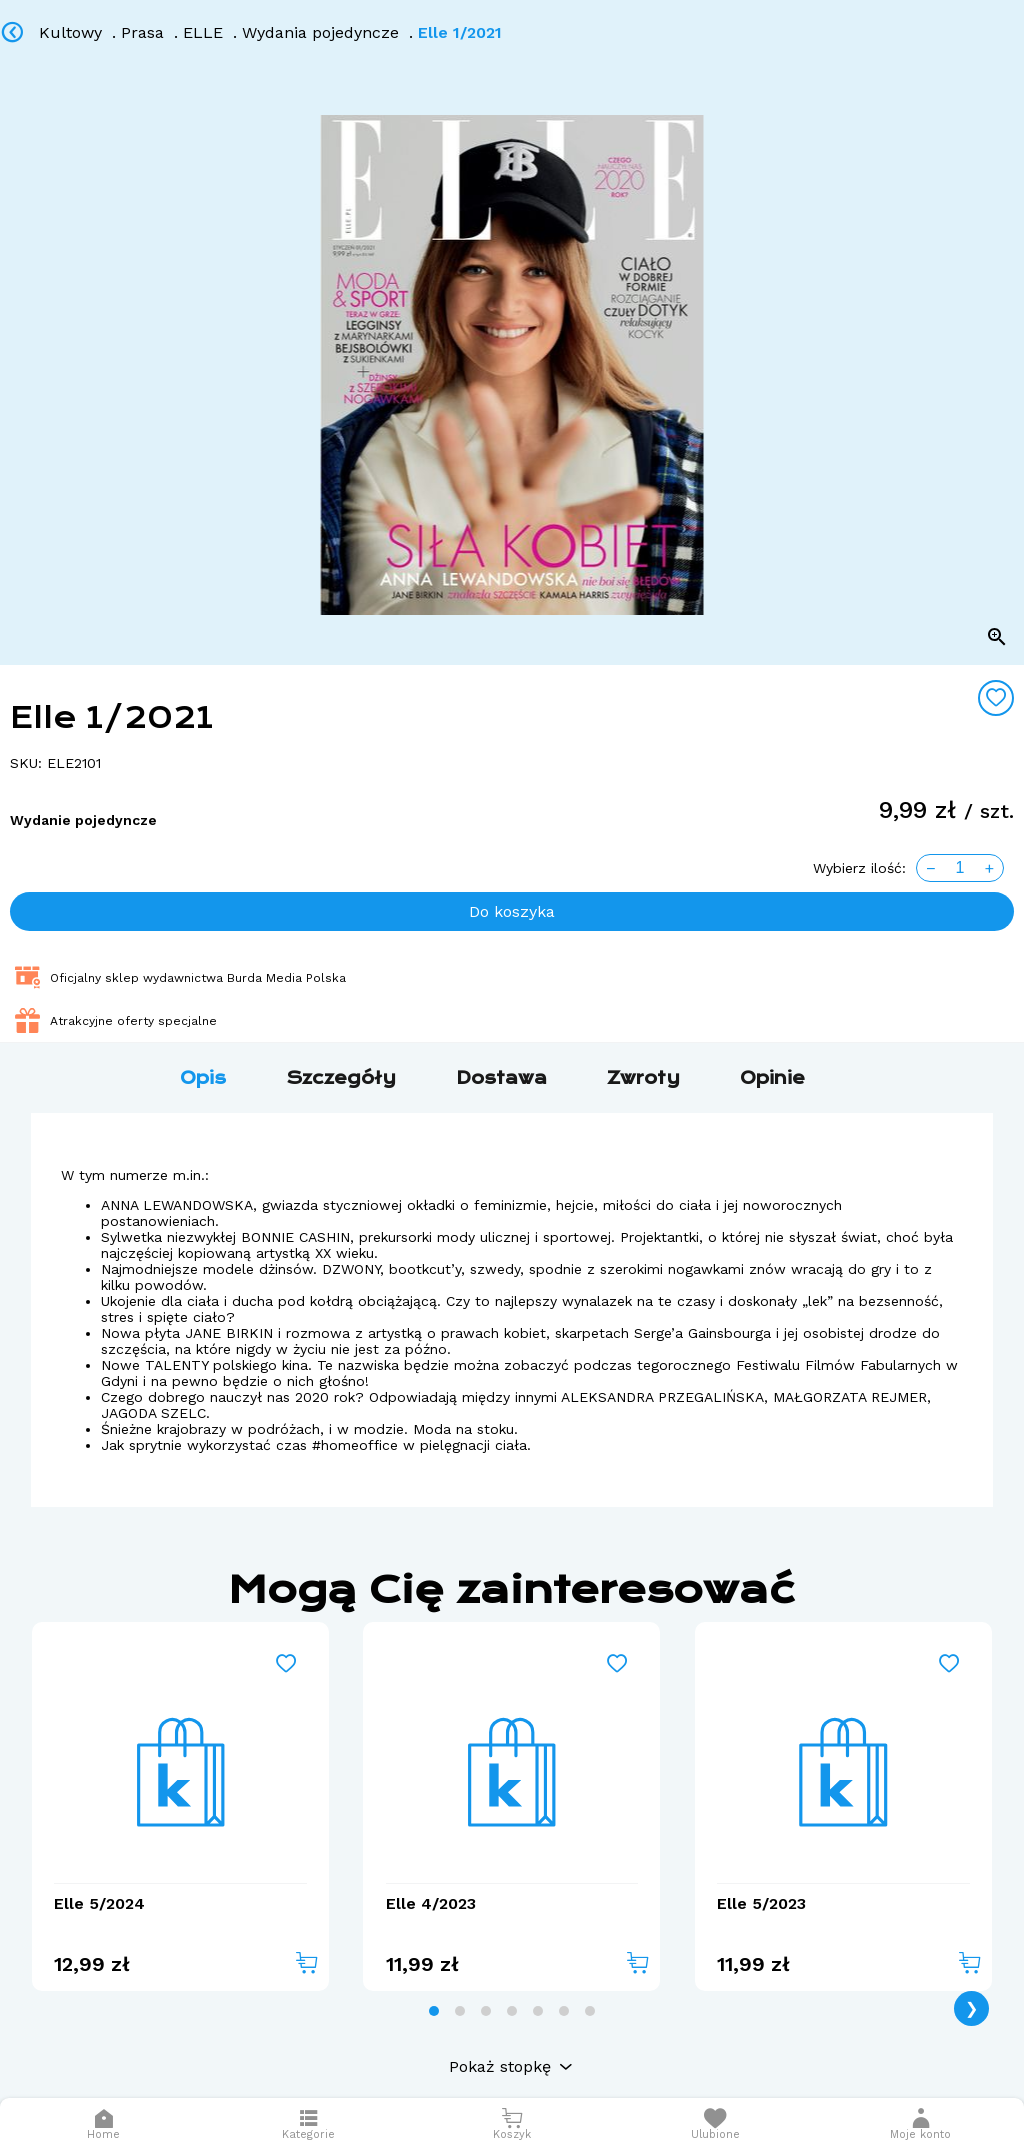  What do you see at coordinates (511, 2124) in the screenshot?
I see `[Otwórz mini koszyk]` at bounding box center [511, 2124].